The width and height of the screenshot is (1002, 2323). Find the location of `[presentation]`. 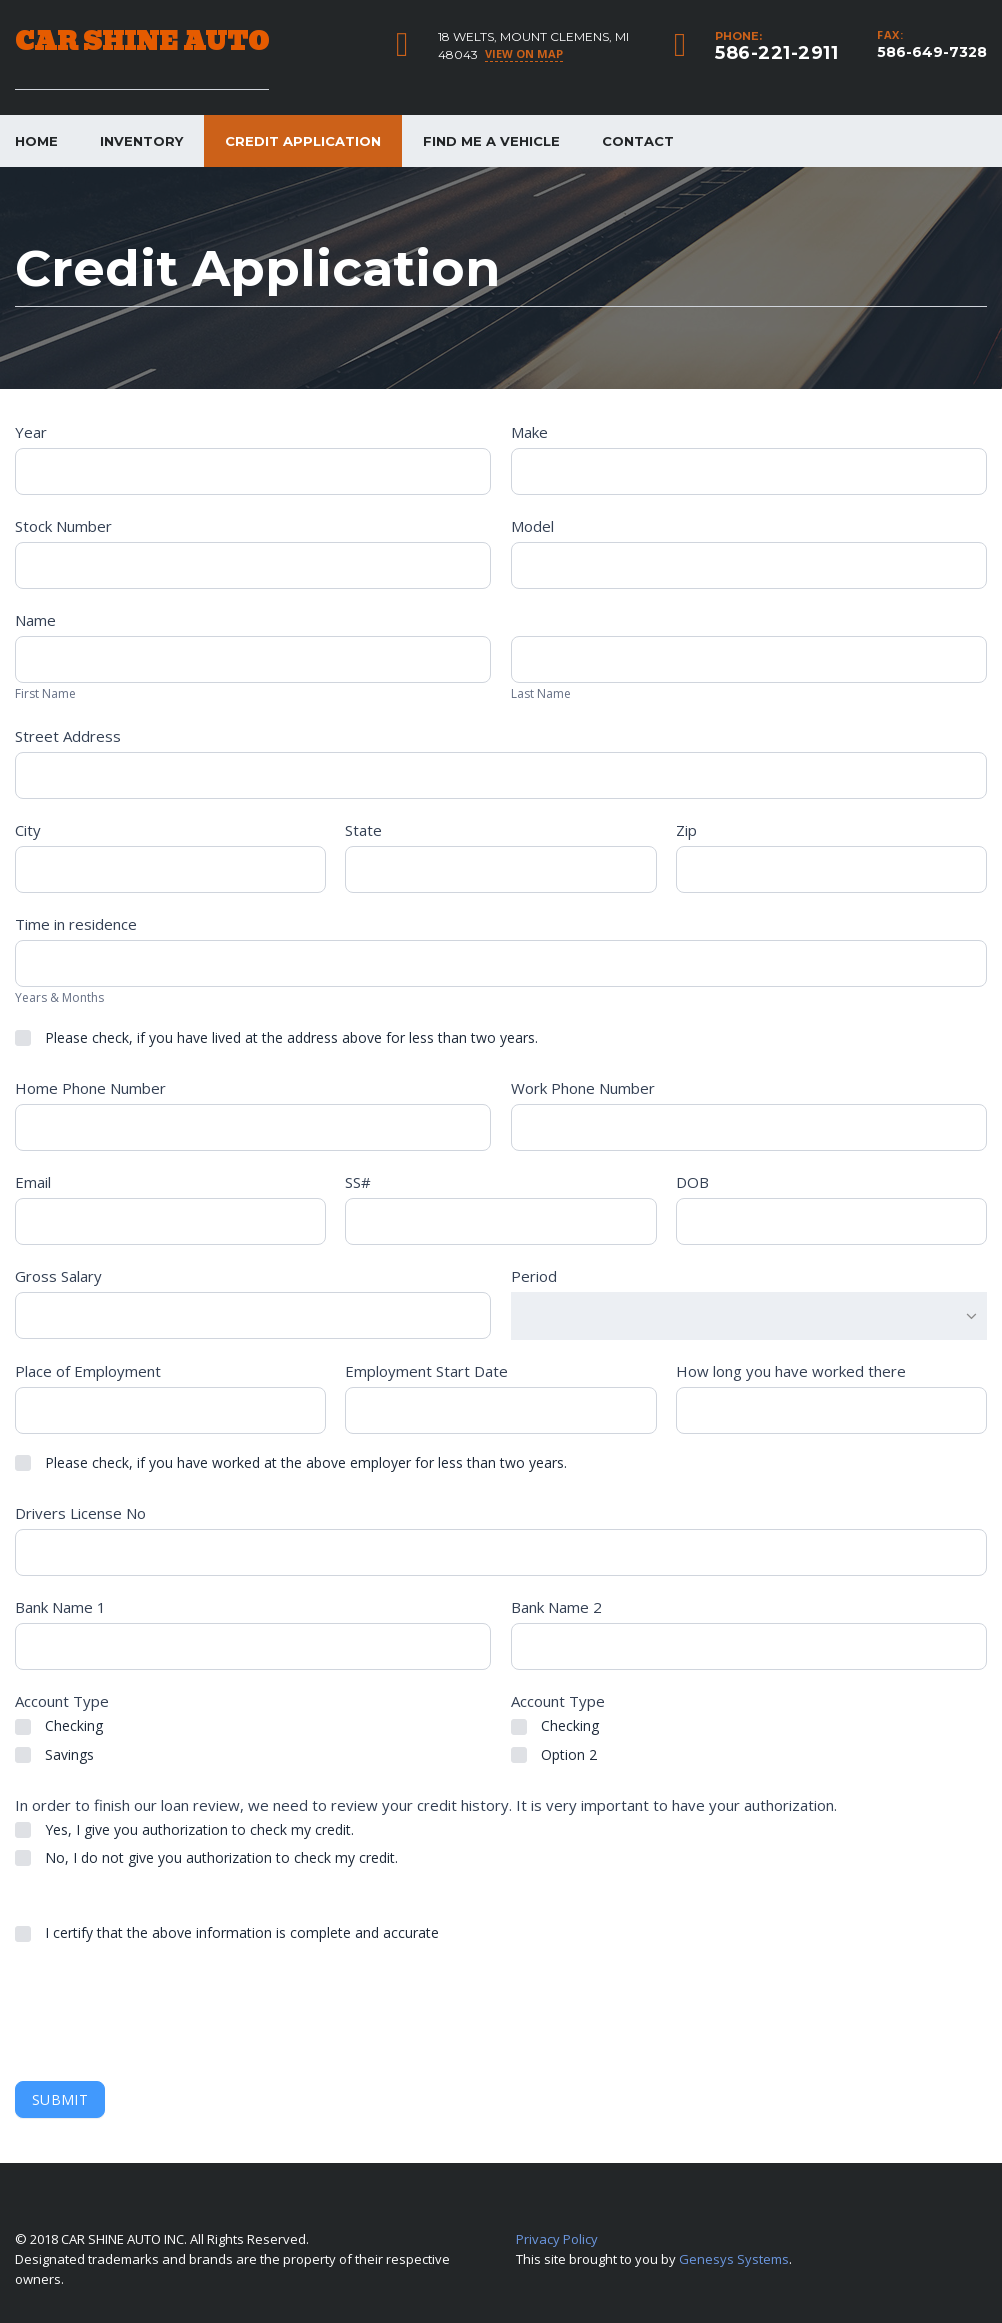

[presentation] is located at coordinates (167, 2012).